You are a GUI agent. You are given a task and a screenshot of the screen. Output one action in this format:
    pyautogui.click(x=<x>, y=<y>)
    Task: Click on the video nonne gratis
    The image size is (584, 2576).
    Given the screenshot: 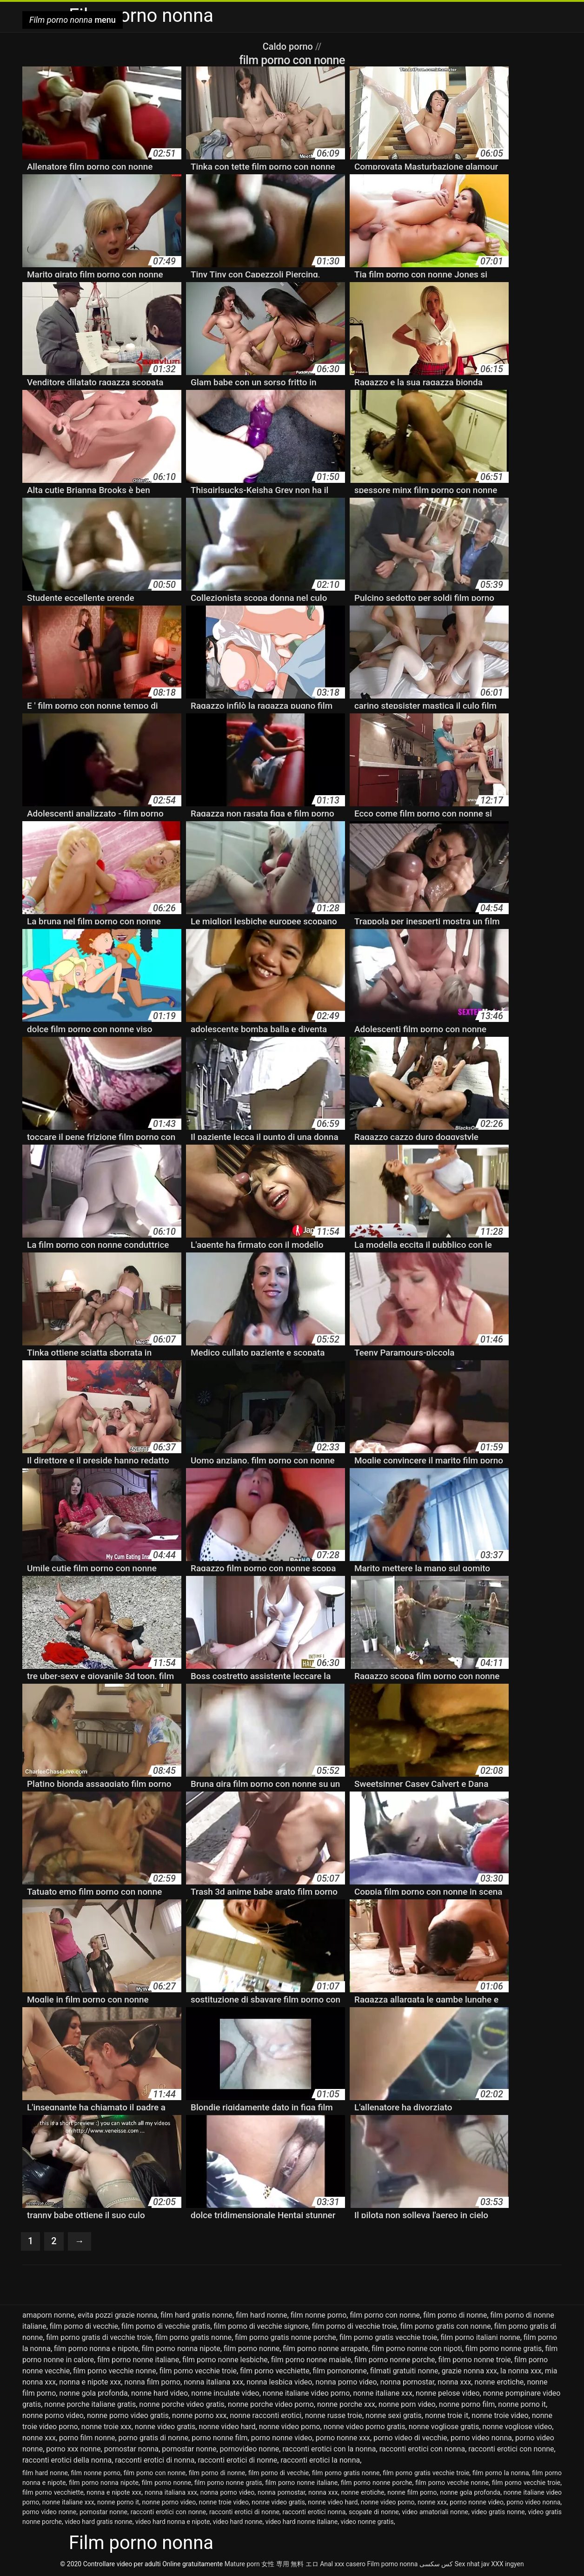 What is the action you would take?
    pyautogui.click(x=367, y=2521)
    